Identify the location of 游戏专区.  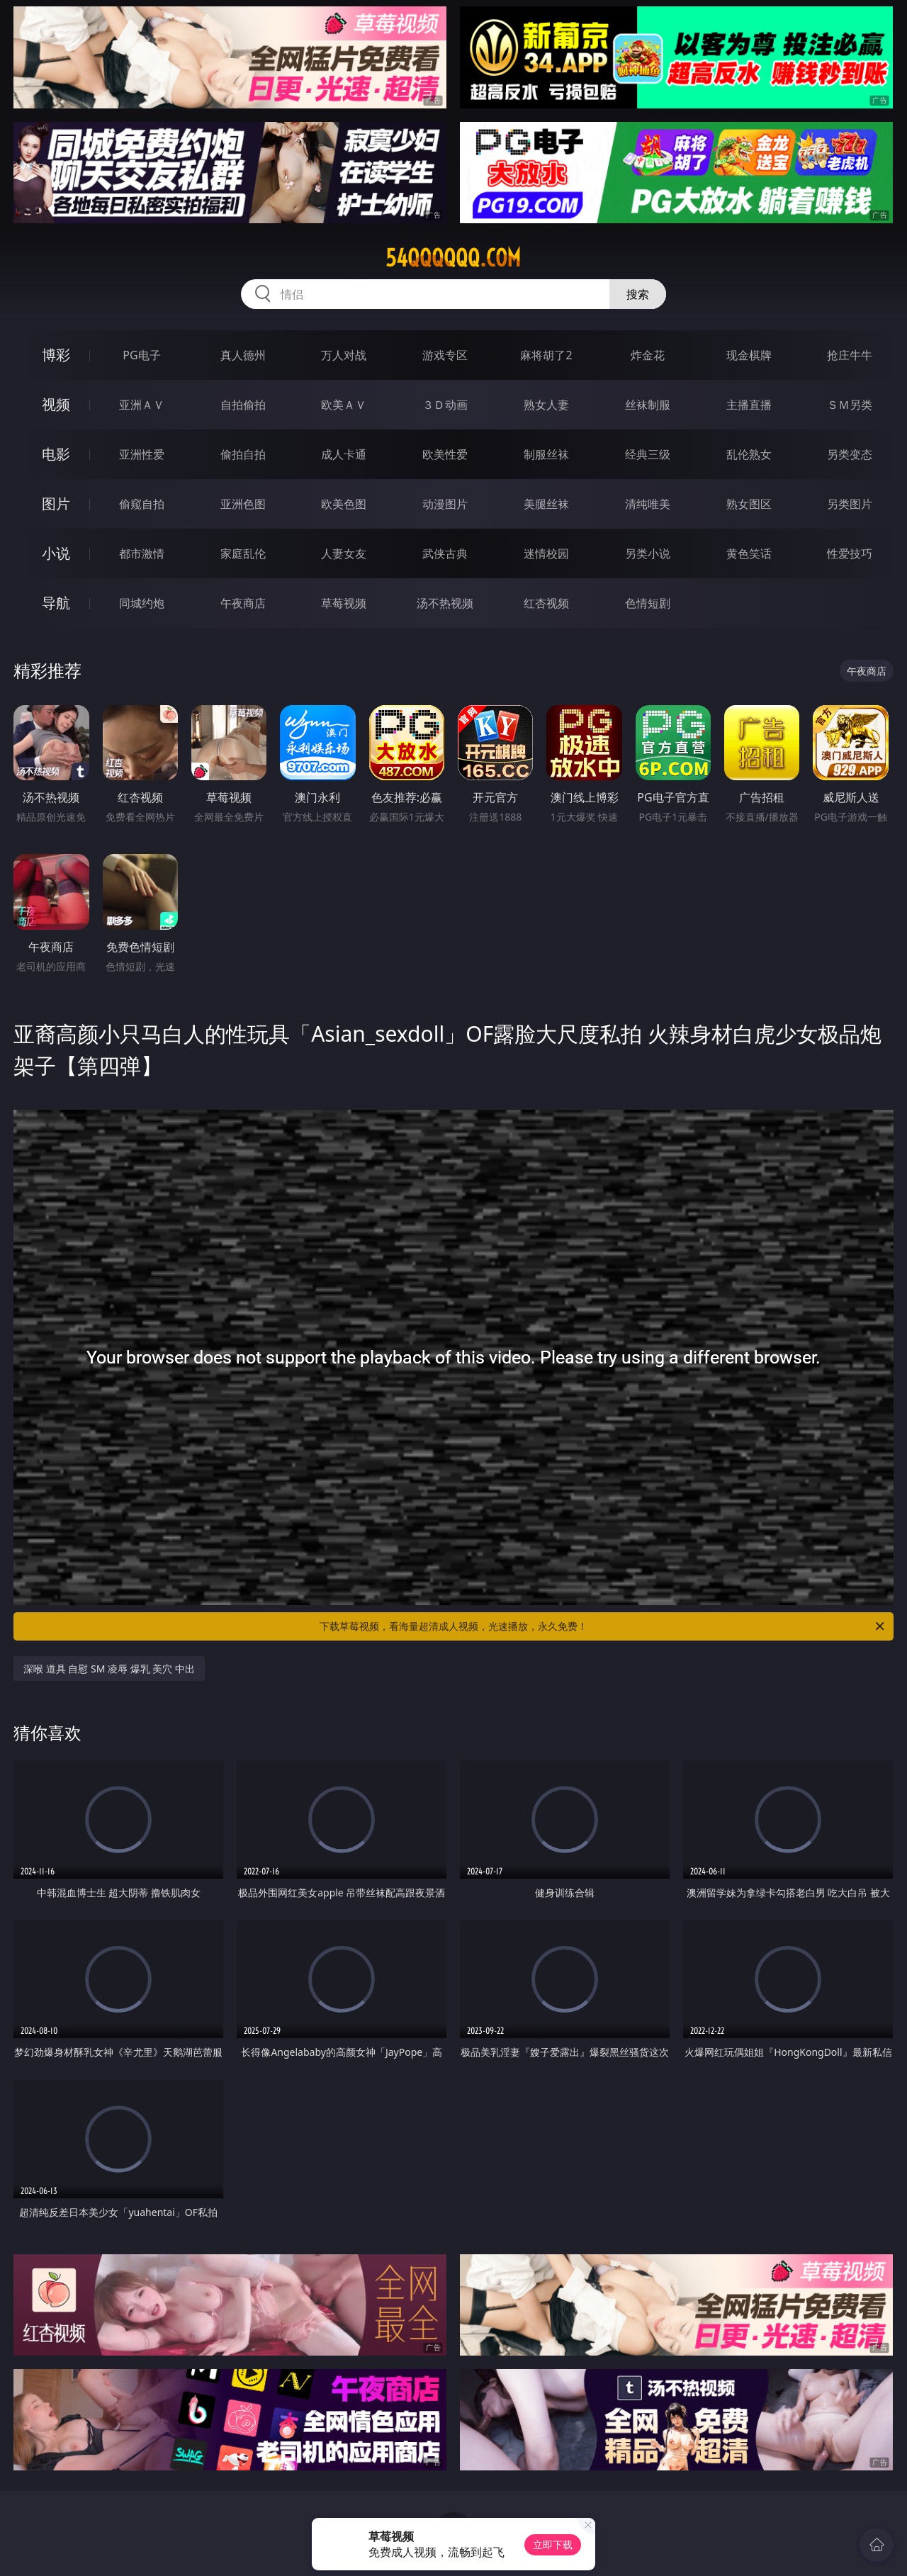
(445, 355).